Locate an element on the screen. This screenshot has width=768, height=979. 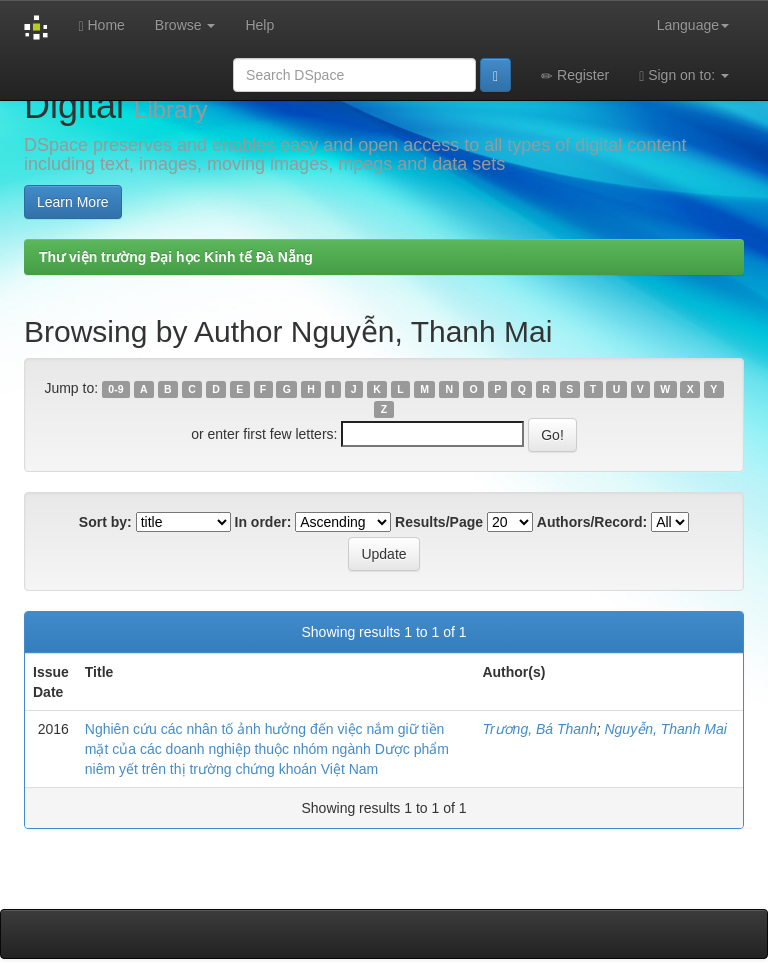
0-9 is located at coordinates (115, 389).